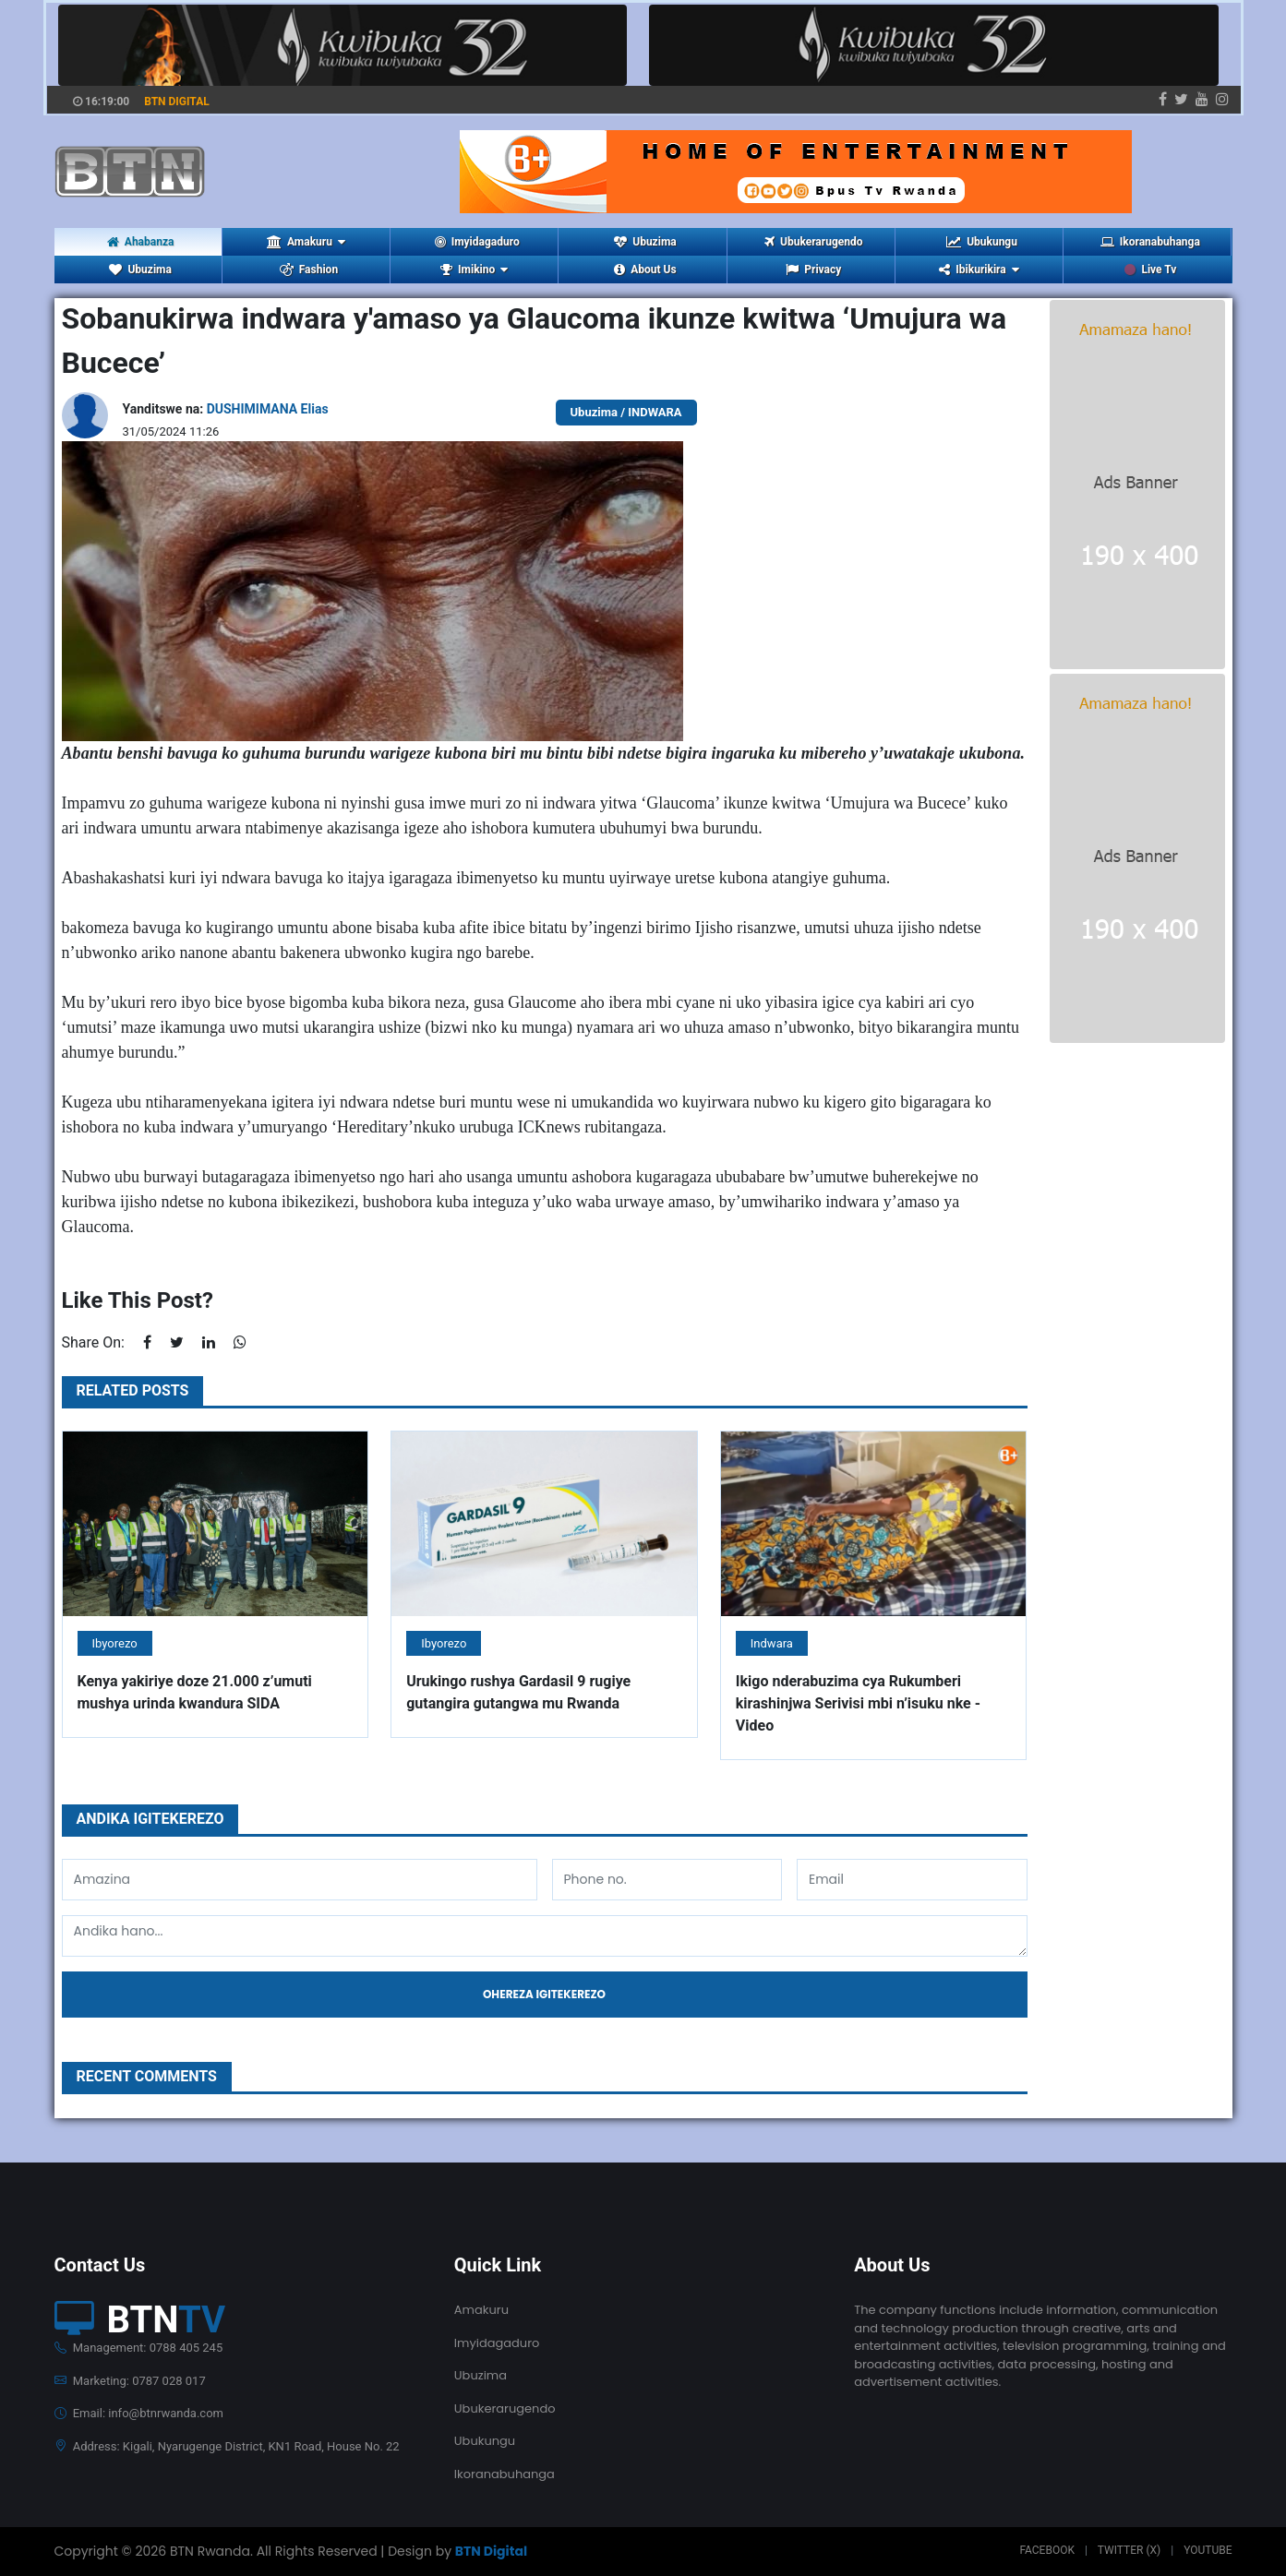  I want to click on Amakuru, so click(481, 2309).